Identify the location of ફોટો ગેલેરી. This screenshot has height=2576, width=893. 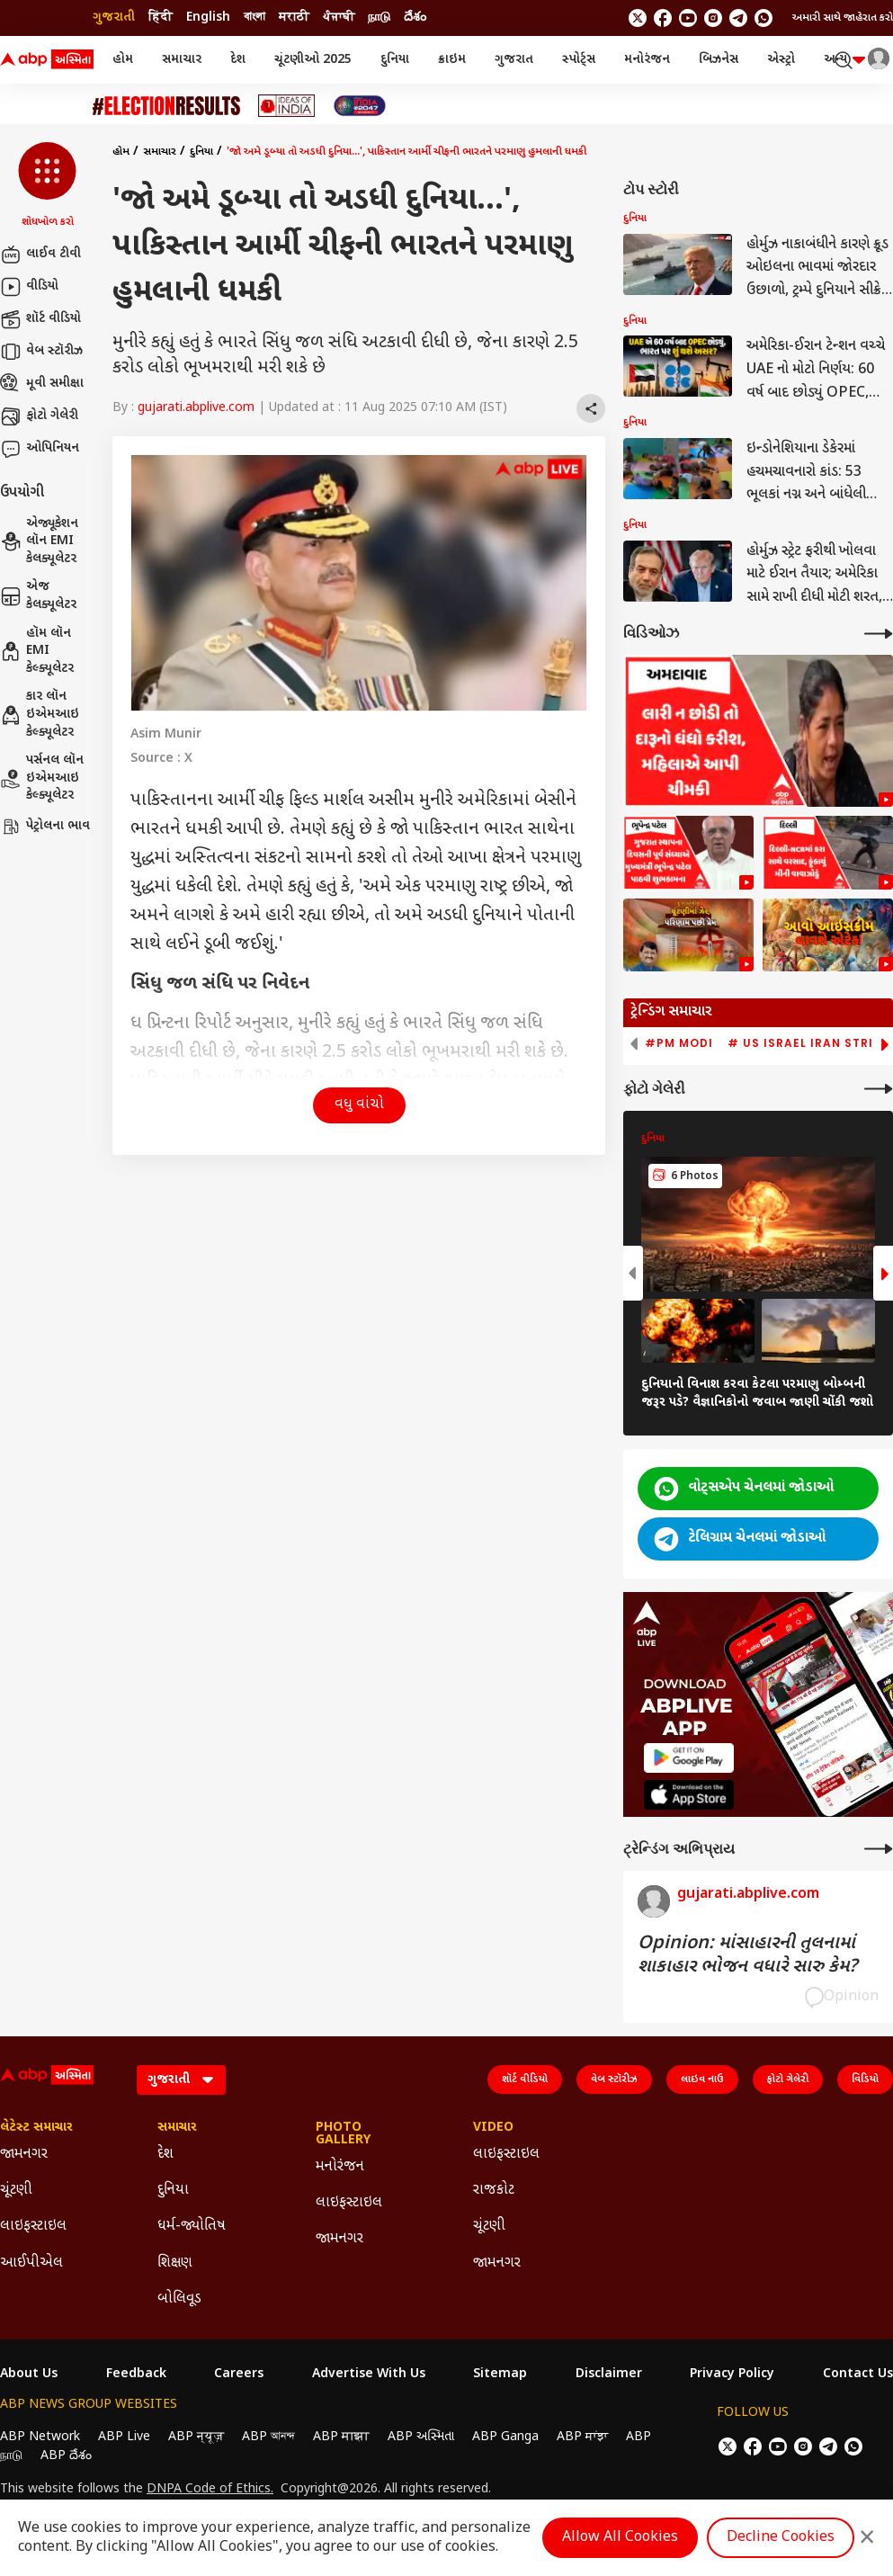
(39, 416).